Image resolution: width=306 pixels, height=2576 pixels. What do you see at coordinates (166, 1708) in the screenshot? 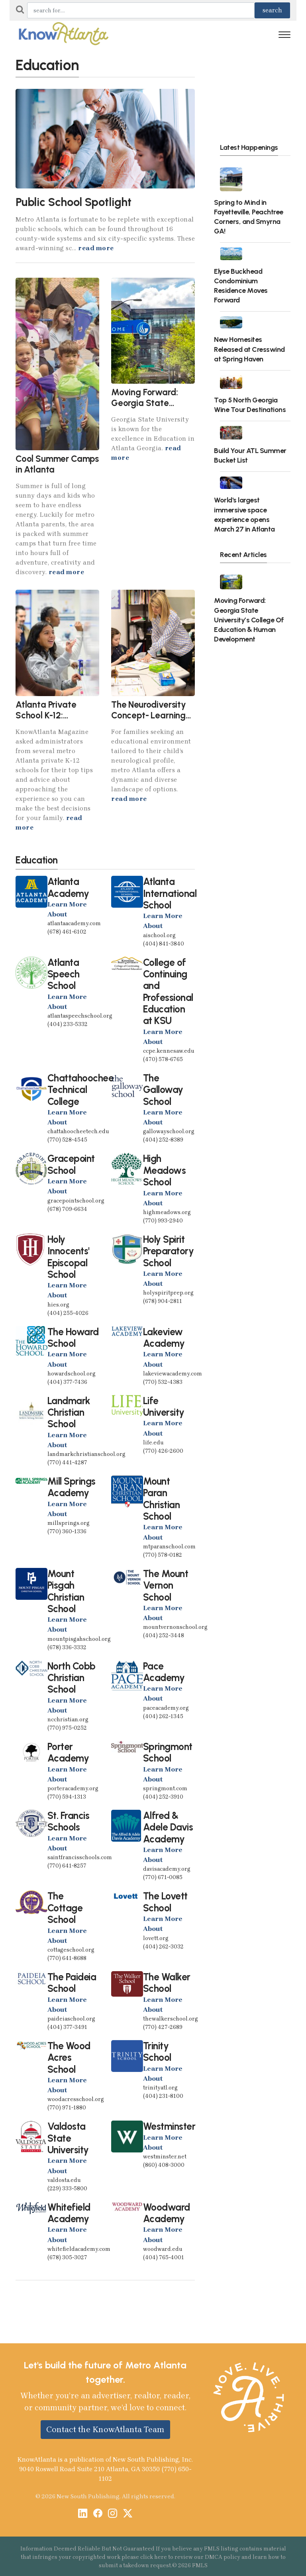
I see `paceacademy.org` at bounding box center [166, 1708].